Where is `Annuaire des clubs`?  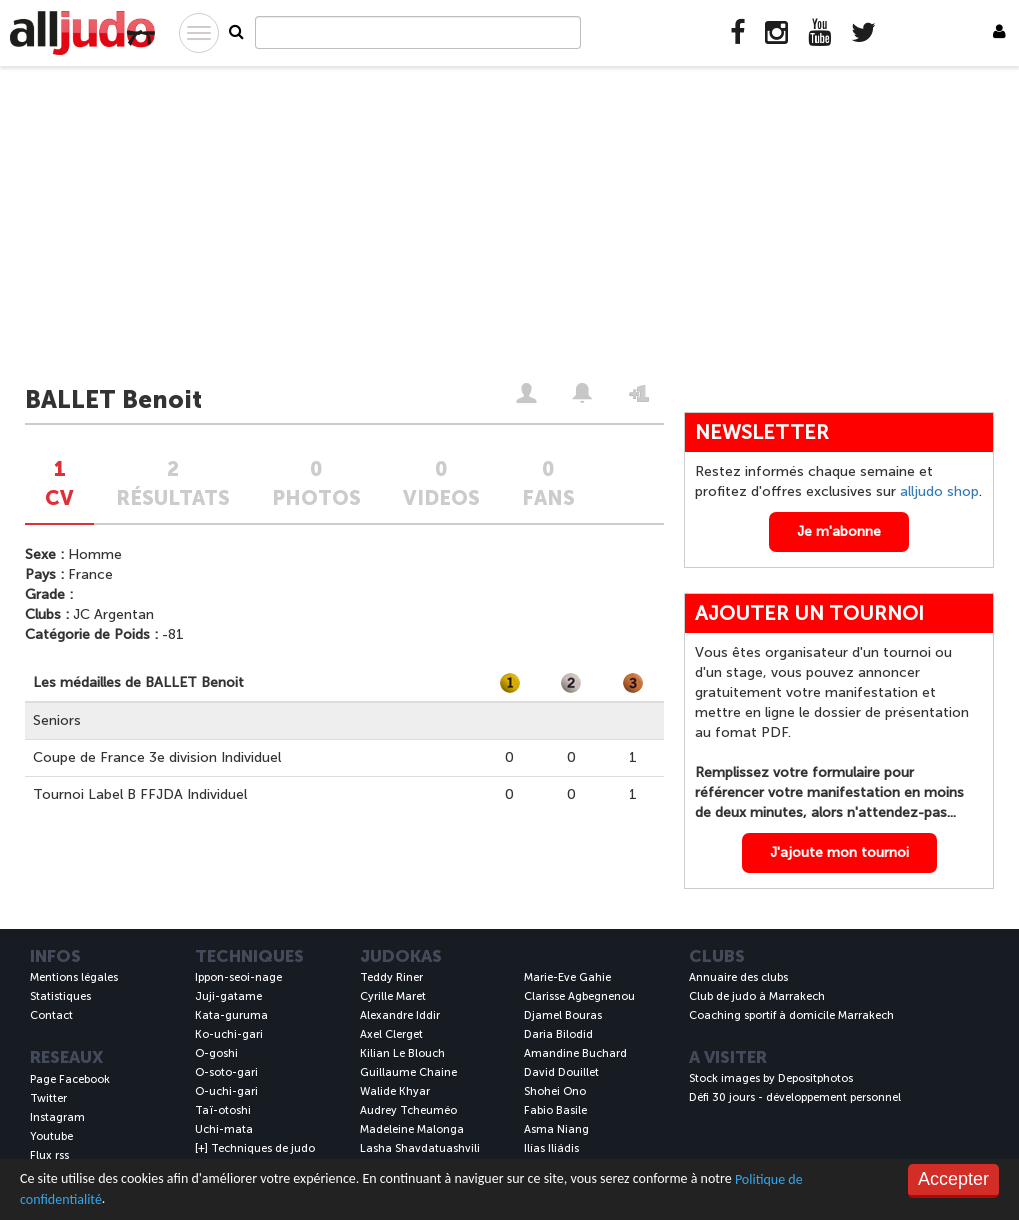
Annuaire des clubs is located at coordinates (738, 977).